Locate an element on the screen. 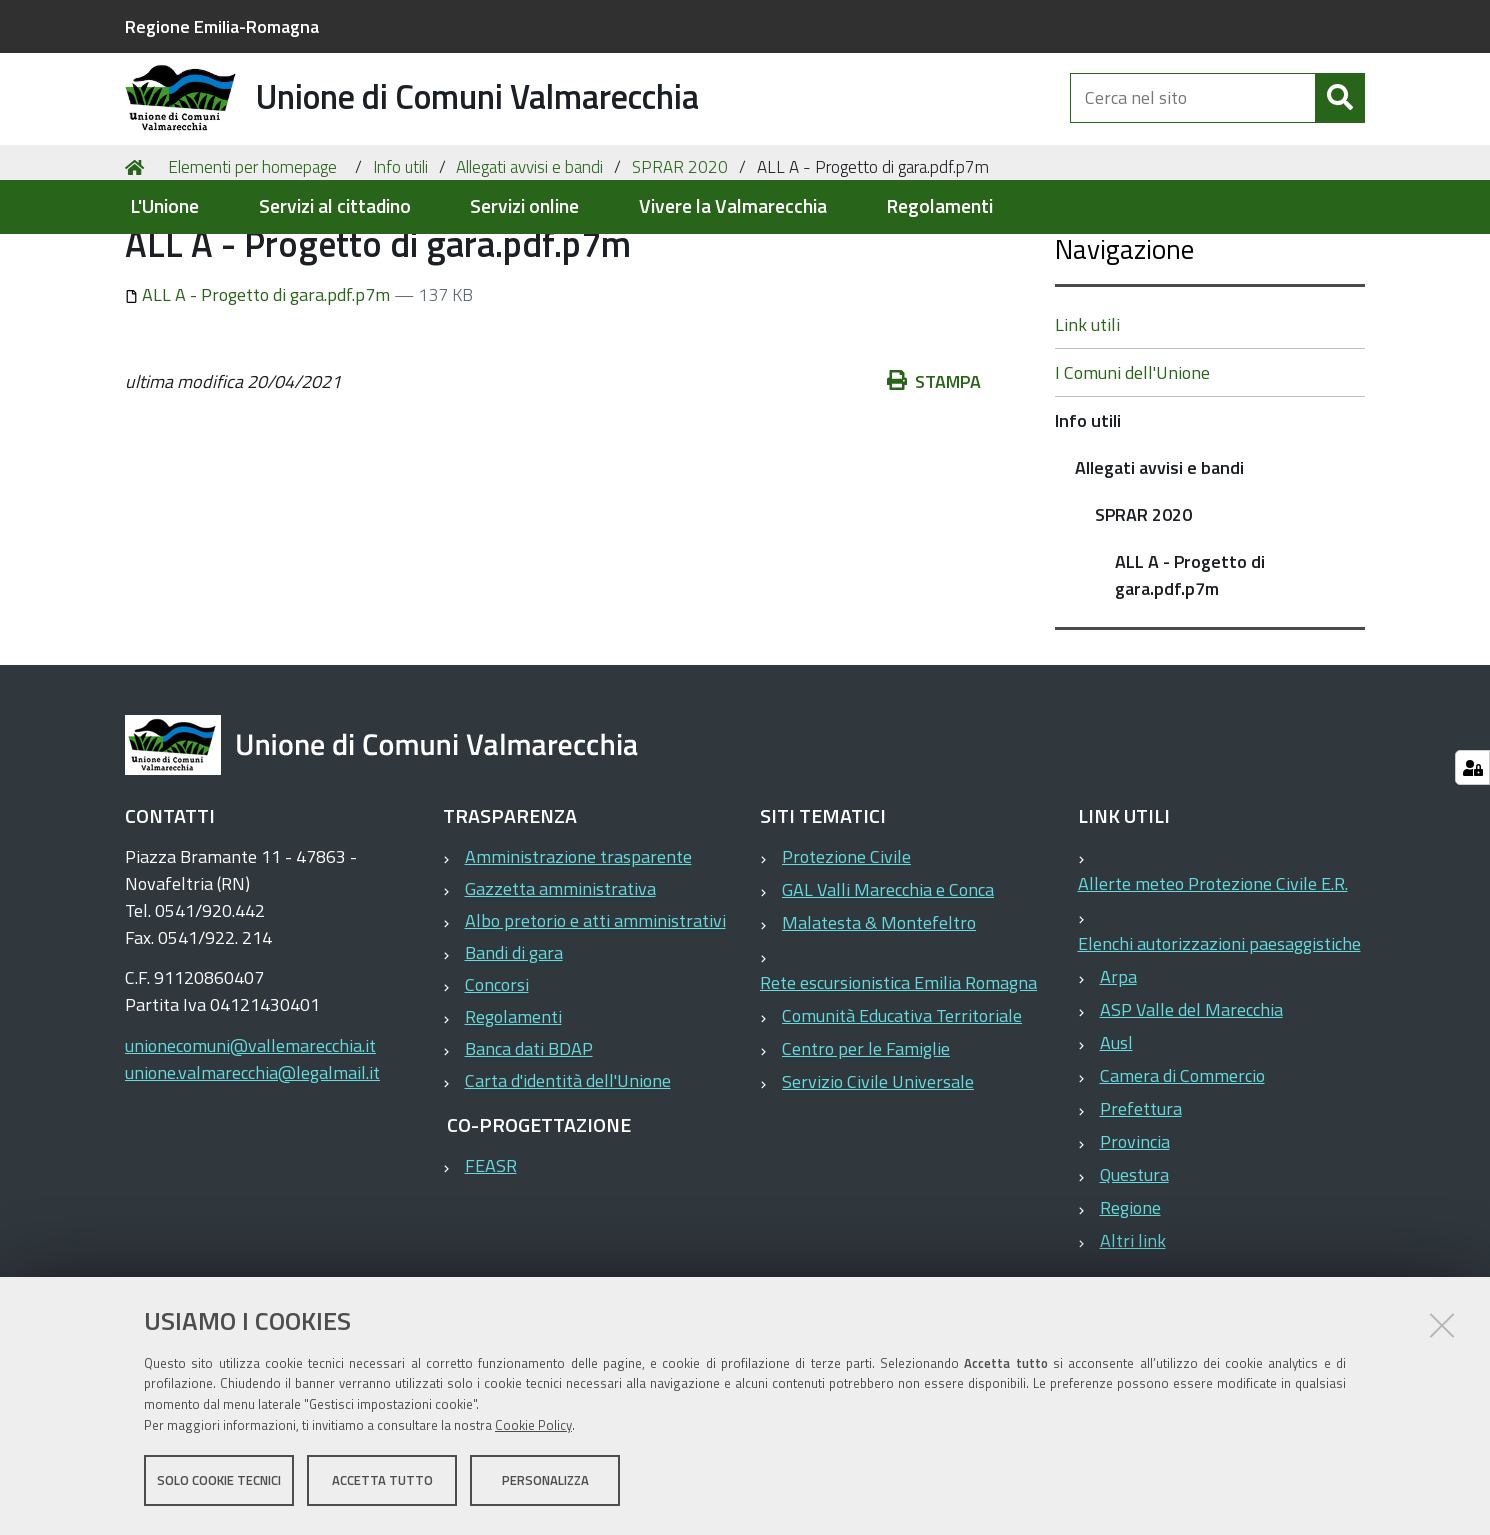  Allegati avvisi e bandi is located at coordinates (529, 256).